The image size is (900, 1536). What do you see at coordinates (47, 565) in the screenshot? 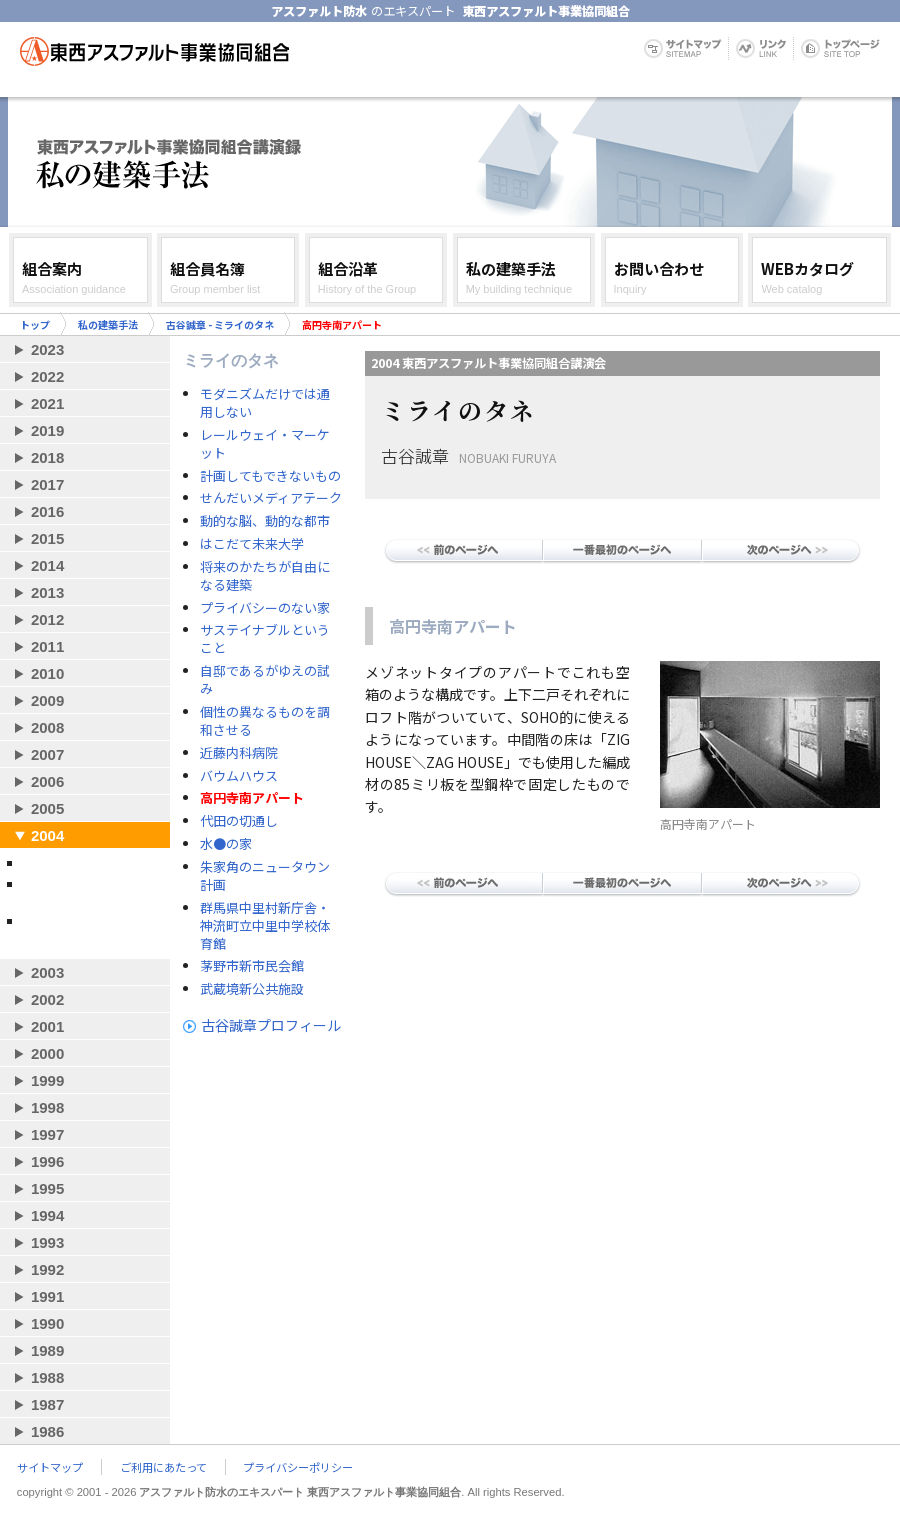
I see `2014` at bounding box center [47, 565].